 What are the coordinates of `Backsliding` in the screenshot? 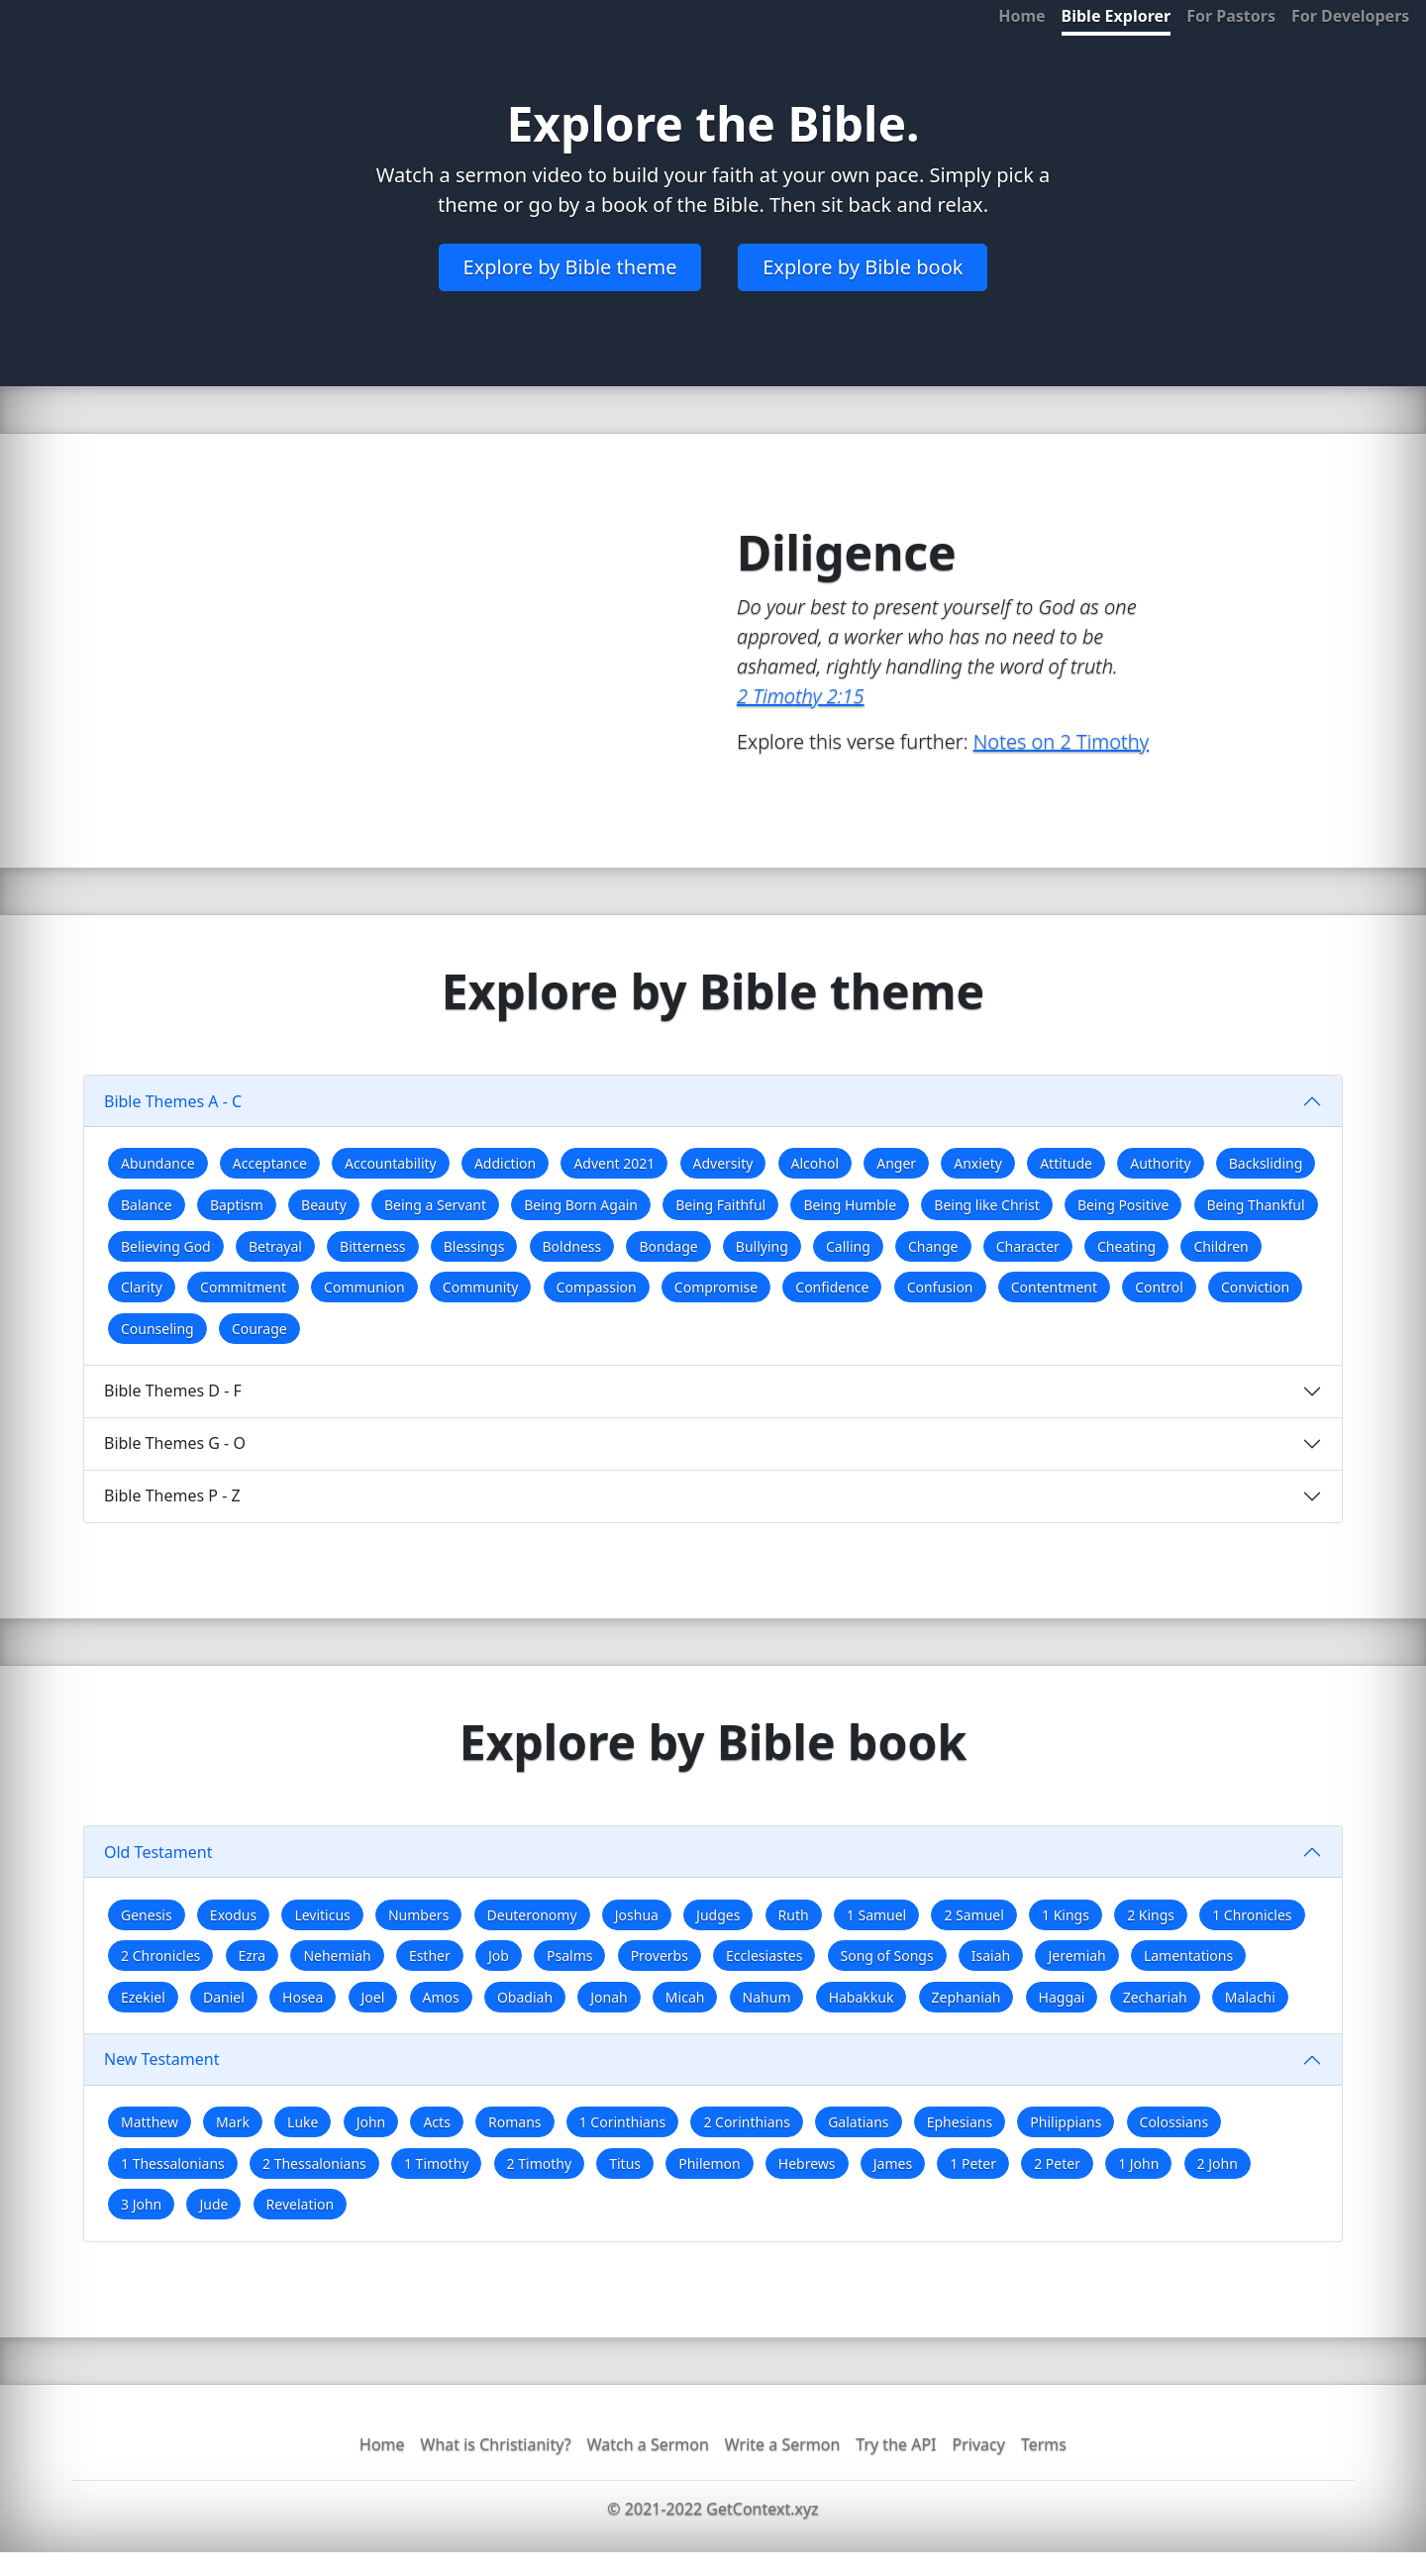 It's located at (1266, 1163).